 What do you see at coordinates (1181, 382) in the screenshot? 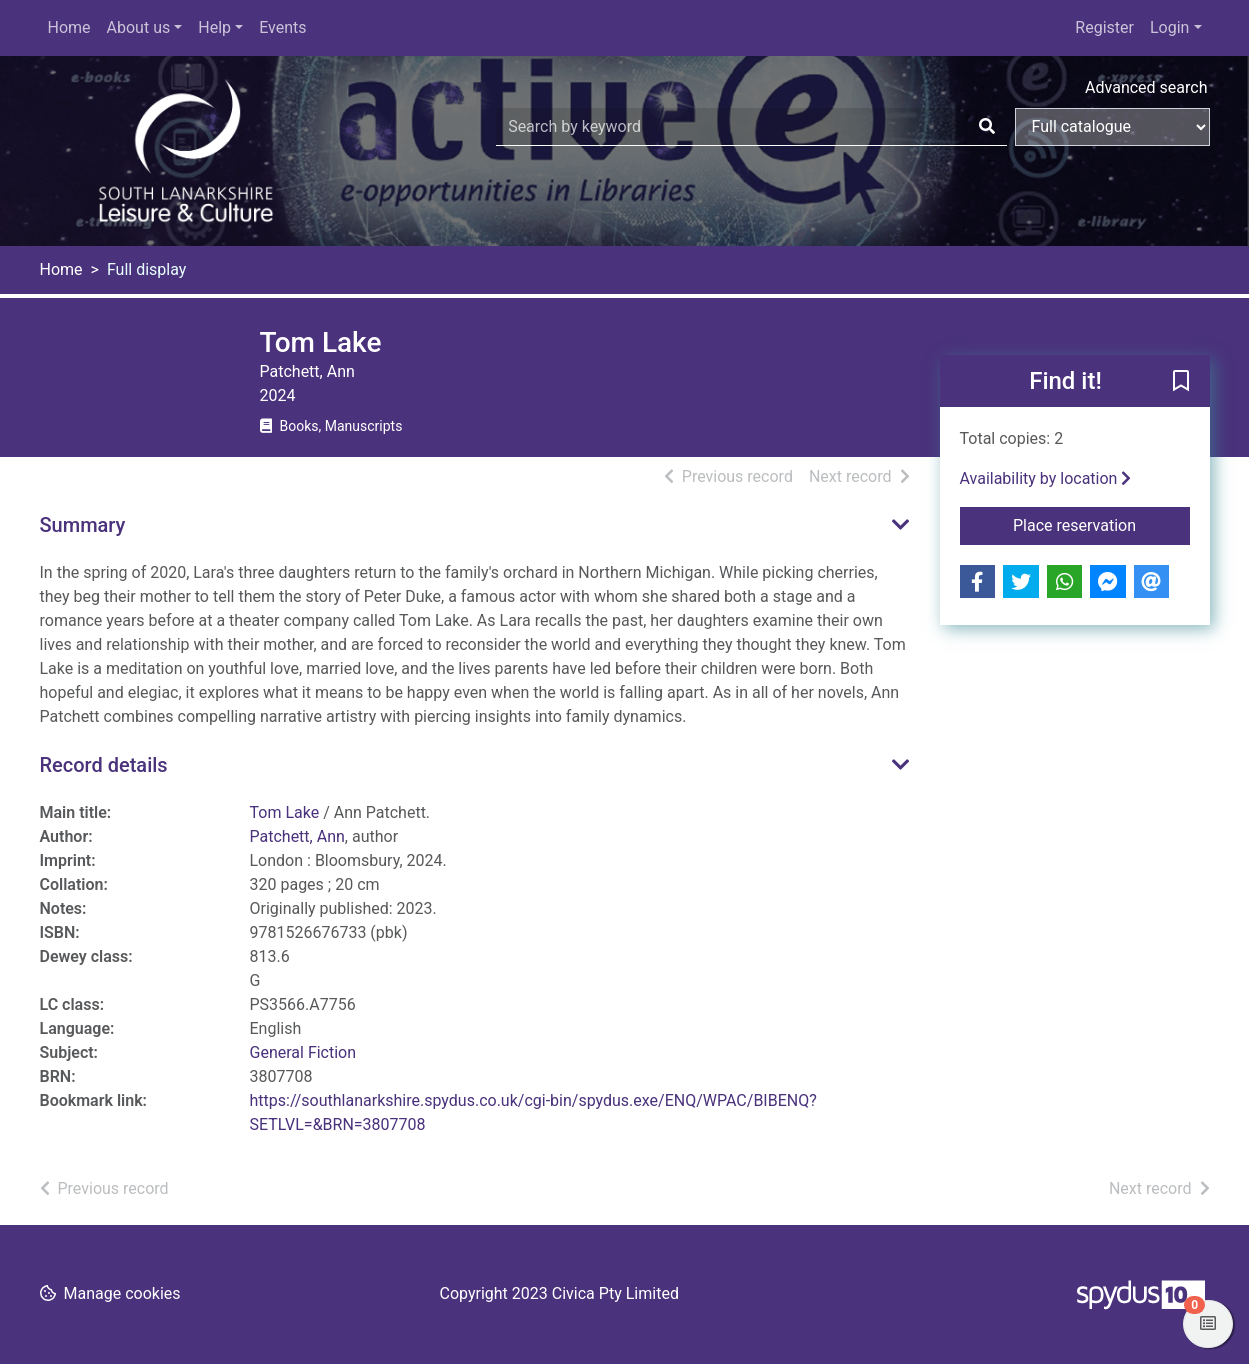
I see `[button]` at bounding box center [1181, 382].